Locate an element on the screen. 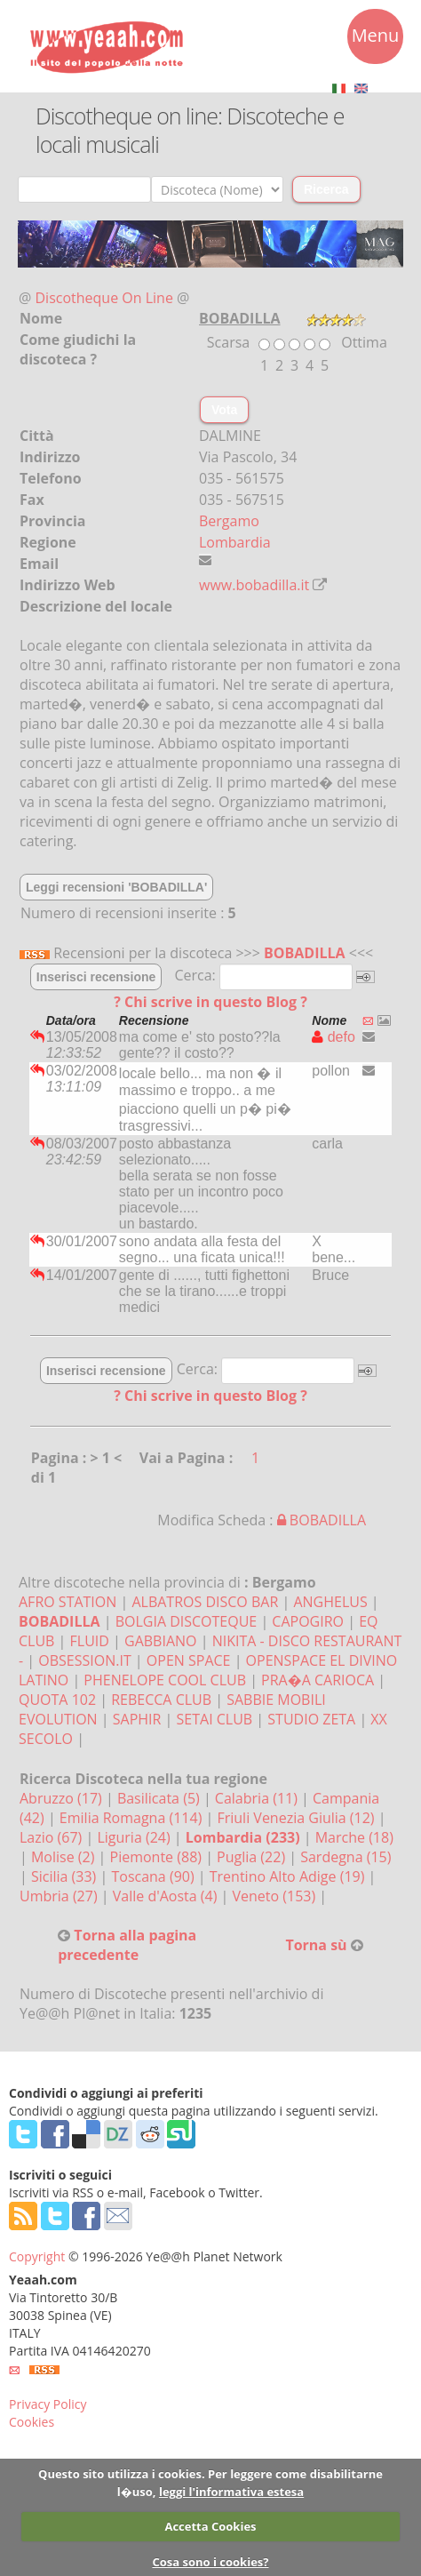 The image size is (421, 2576). Copyright is located at coordinates (37, 2256).